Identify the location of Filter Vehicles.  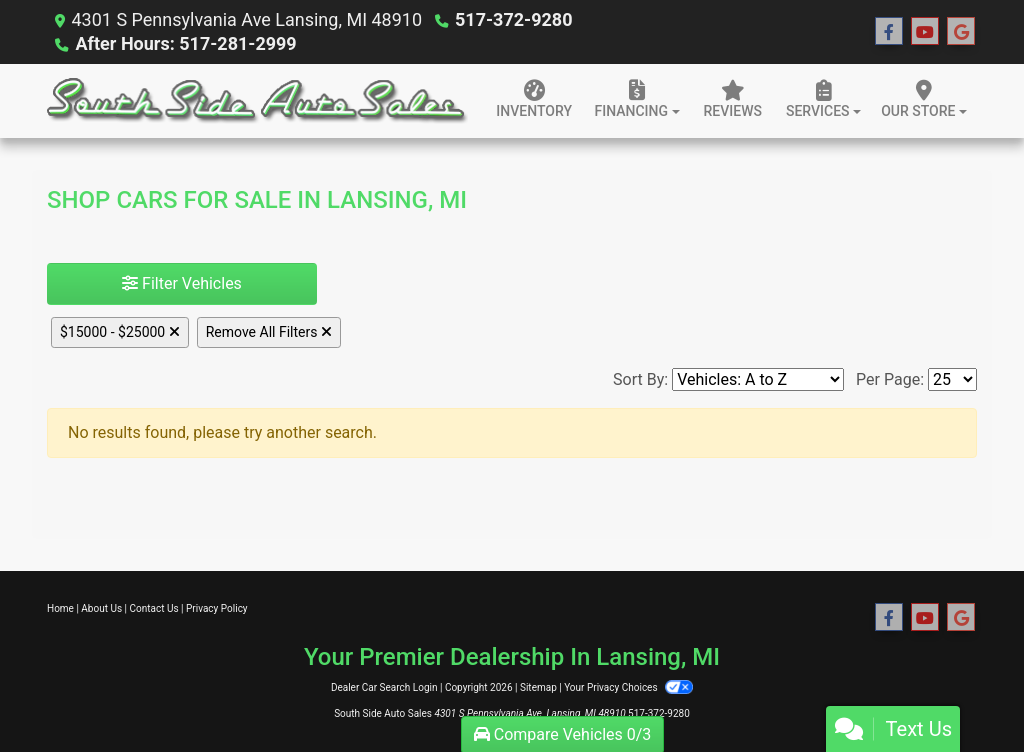
(182, 283).